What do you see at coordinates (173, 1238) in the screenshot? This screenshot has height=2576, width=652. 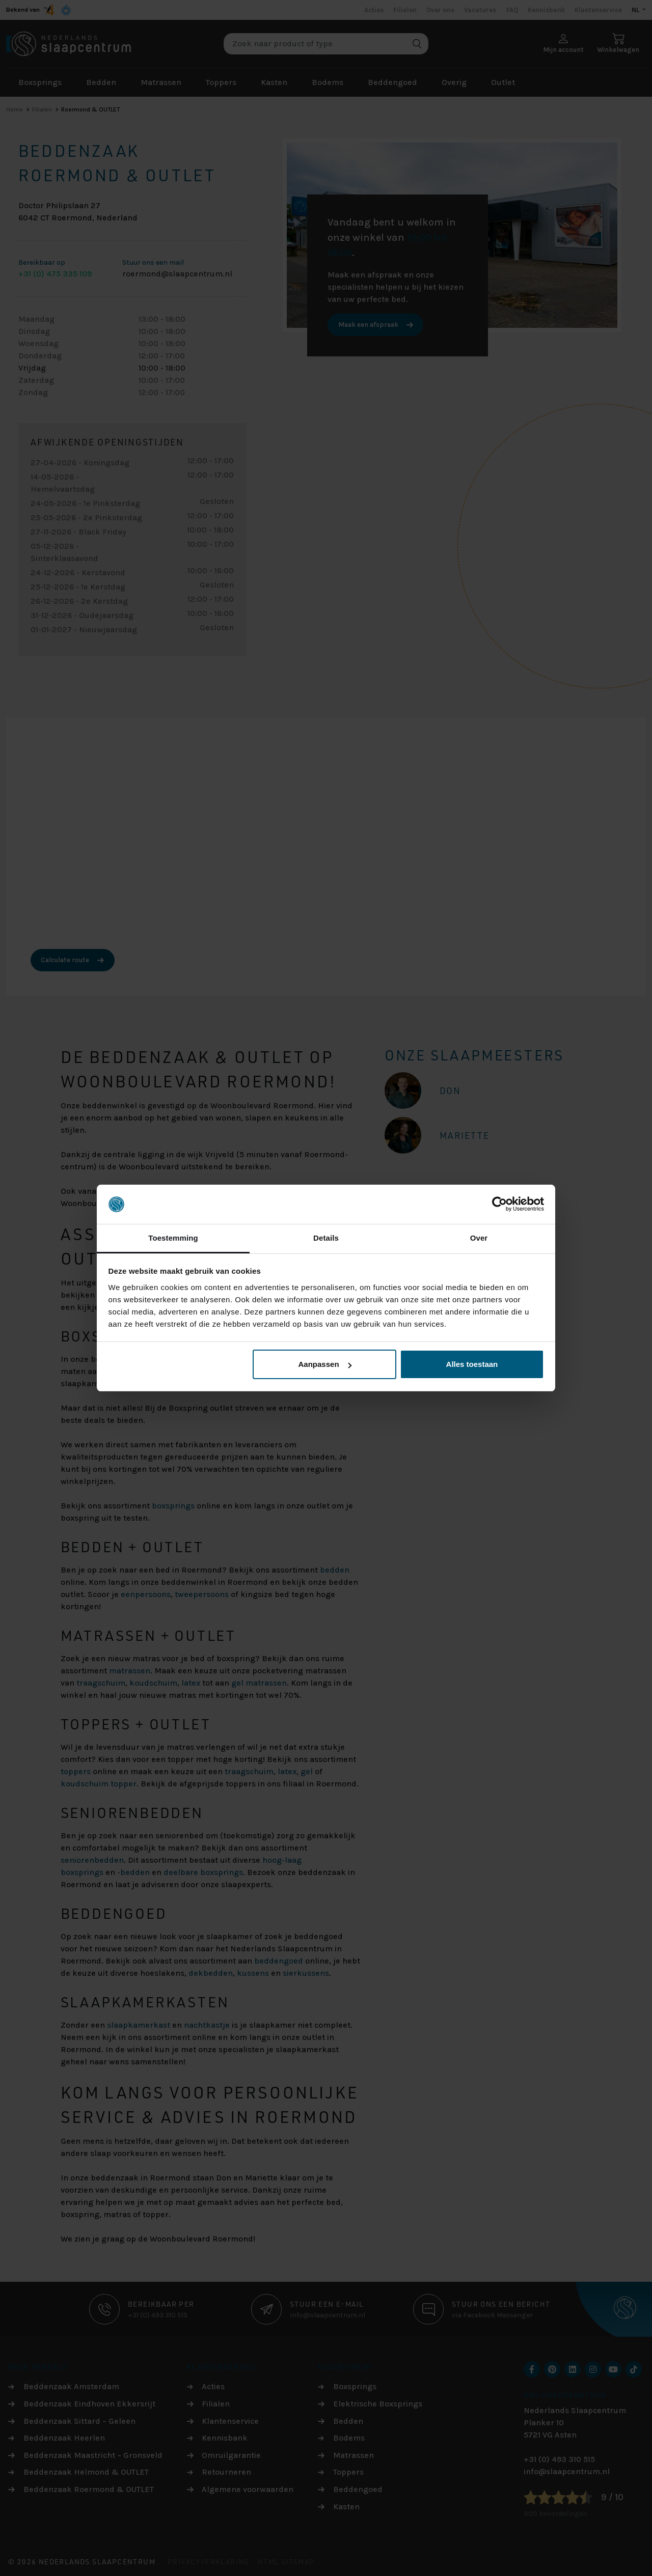 I see `Toestemming [tab]` at bounding box center [173, 1238].